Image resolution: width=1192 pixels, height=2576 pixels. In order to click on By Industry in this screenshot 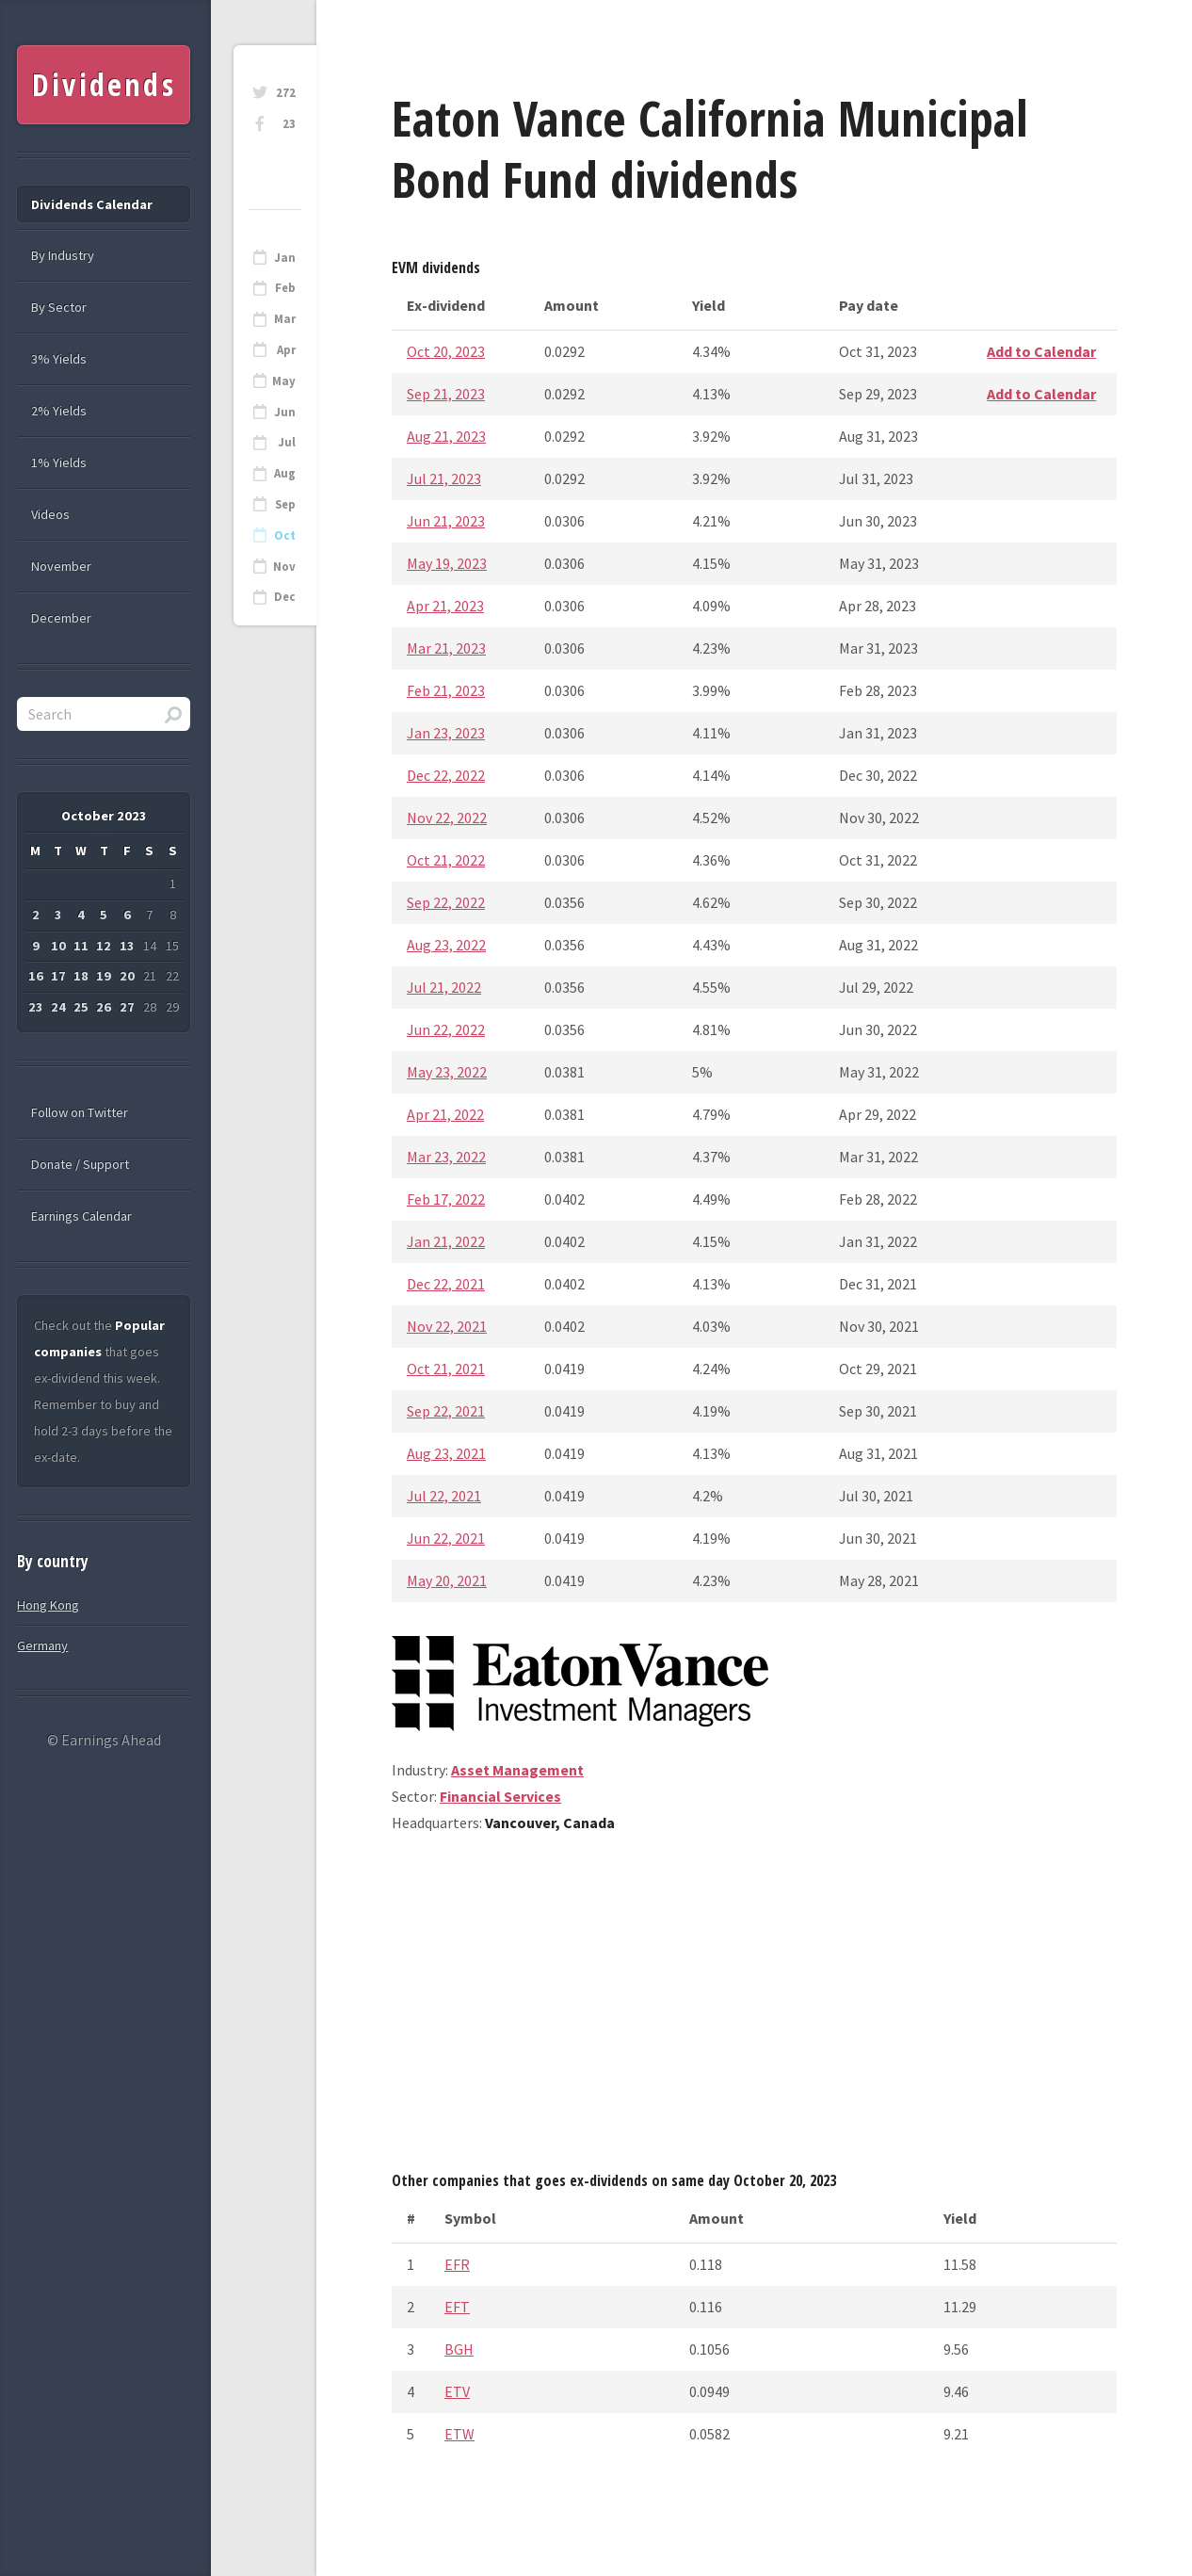, I will do `click(62, 255)`.